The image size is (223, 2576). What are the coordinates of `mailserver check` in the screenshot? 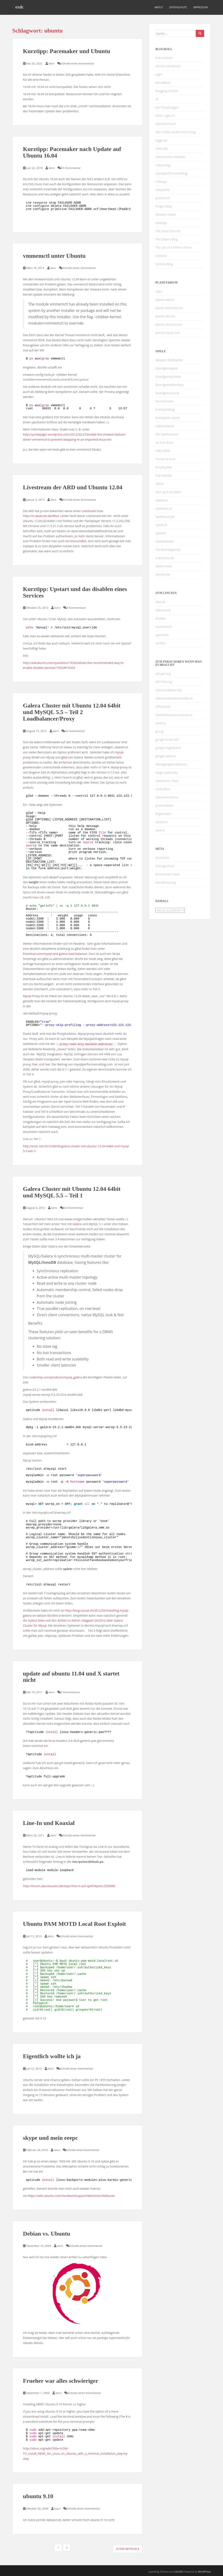 It's located at (167, 781).